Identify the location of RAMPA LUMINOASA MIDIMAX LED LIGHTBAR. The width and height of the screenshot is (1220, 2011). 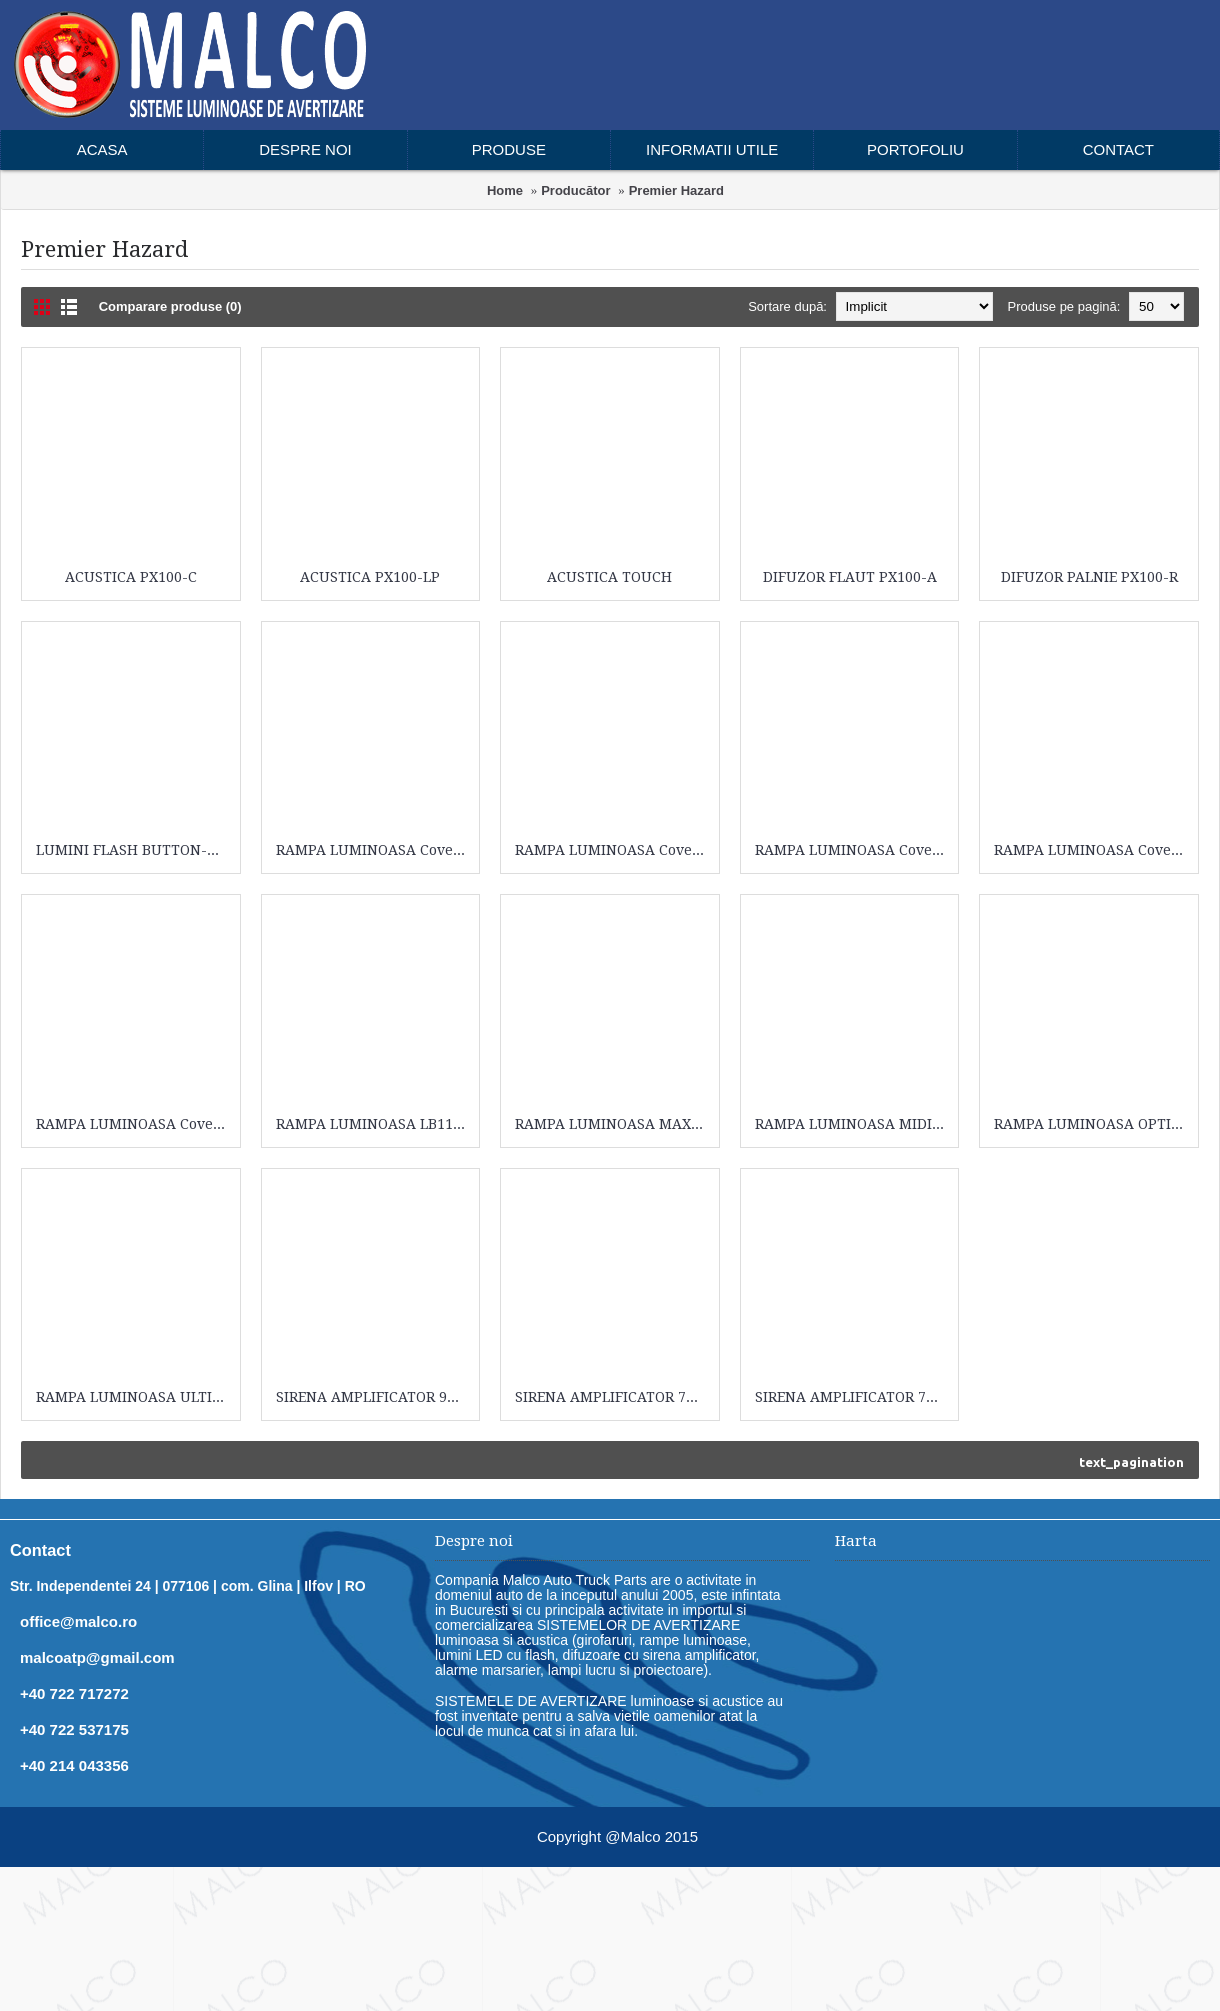
(853, 1124).